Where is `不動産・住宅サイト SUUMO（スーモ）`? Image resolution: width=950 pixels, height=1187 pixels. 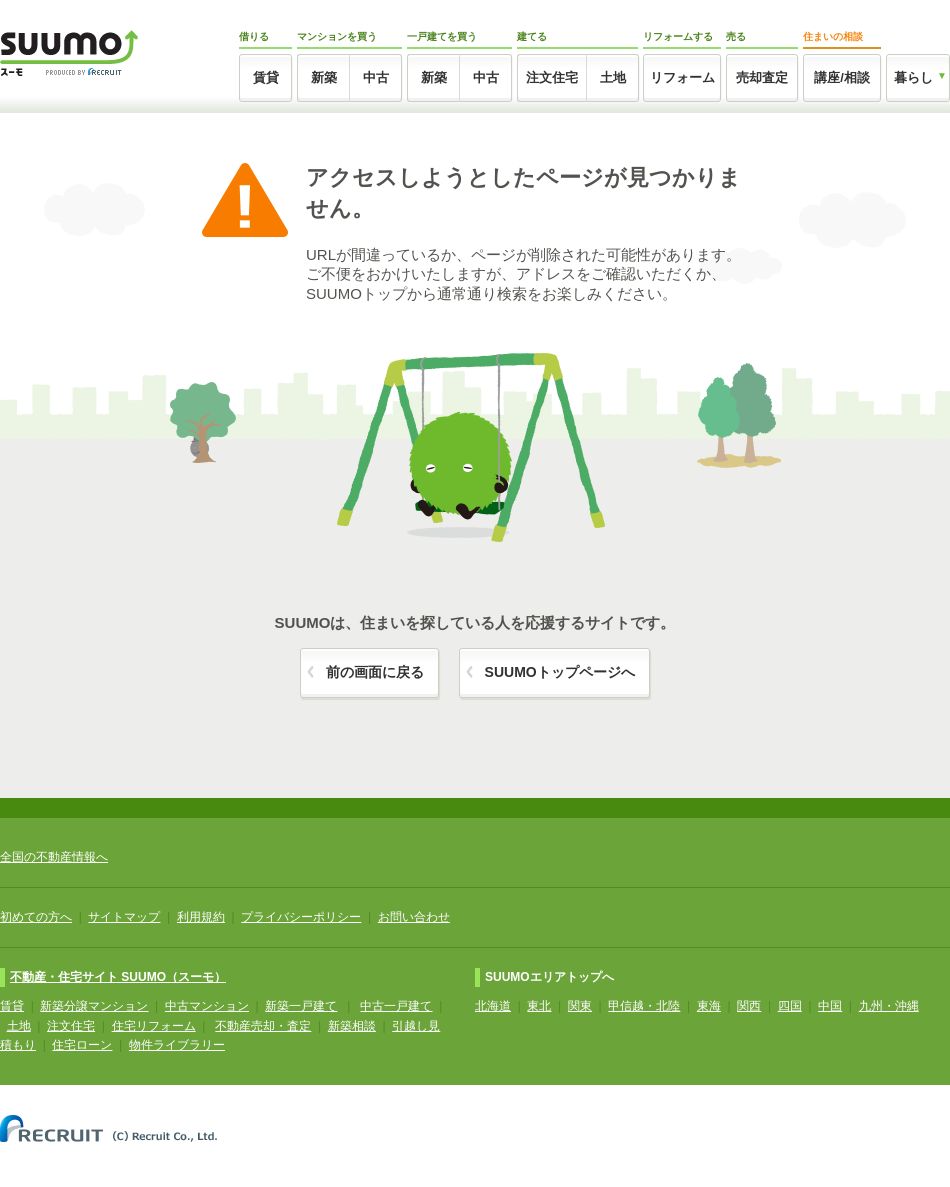
不動産・住宅サイト SUUMO（スーモ） is located at coordinates (118, 977).